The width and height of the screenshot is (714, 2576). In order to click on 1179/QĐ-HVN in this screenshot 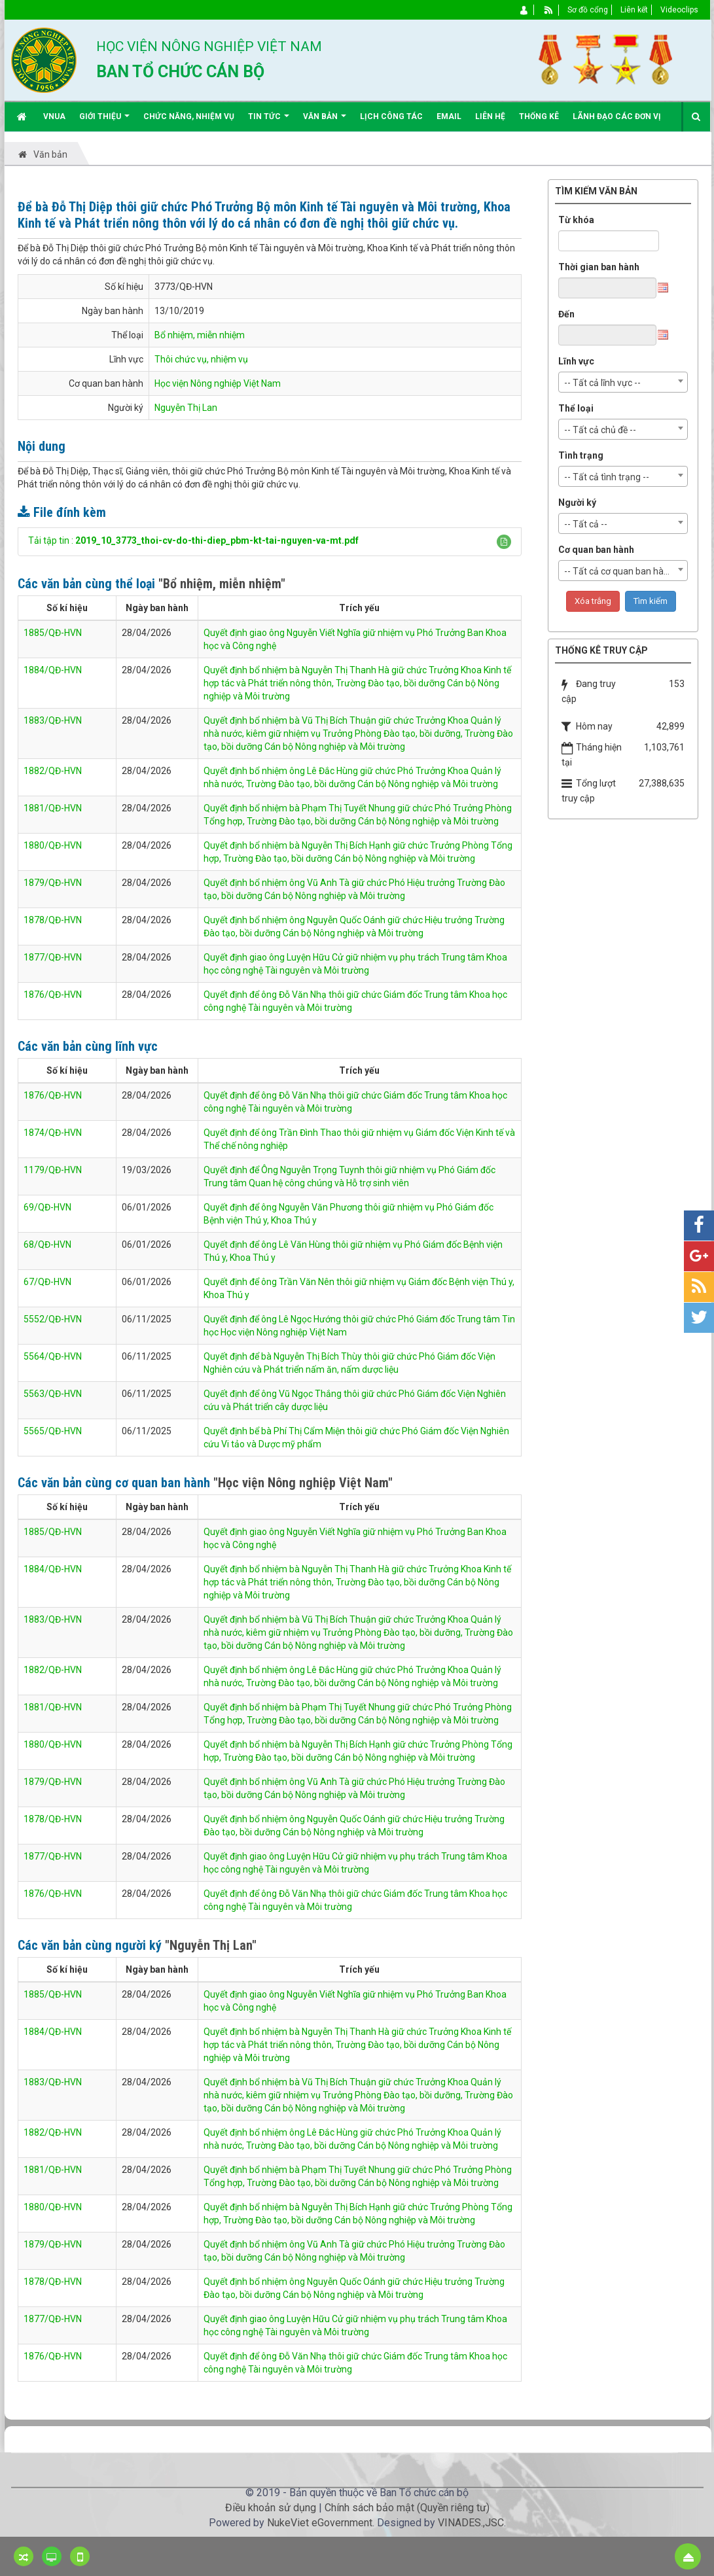, I will do `click(53, 1170)`.